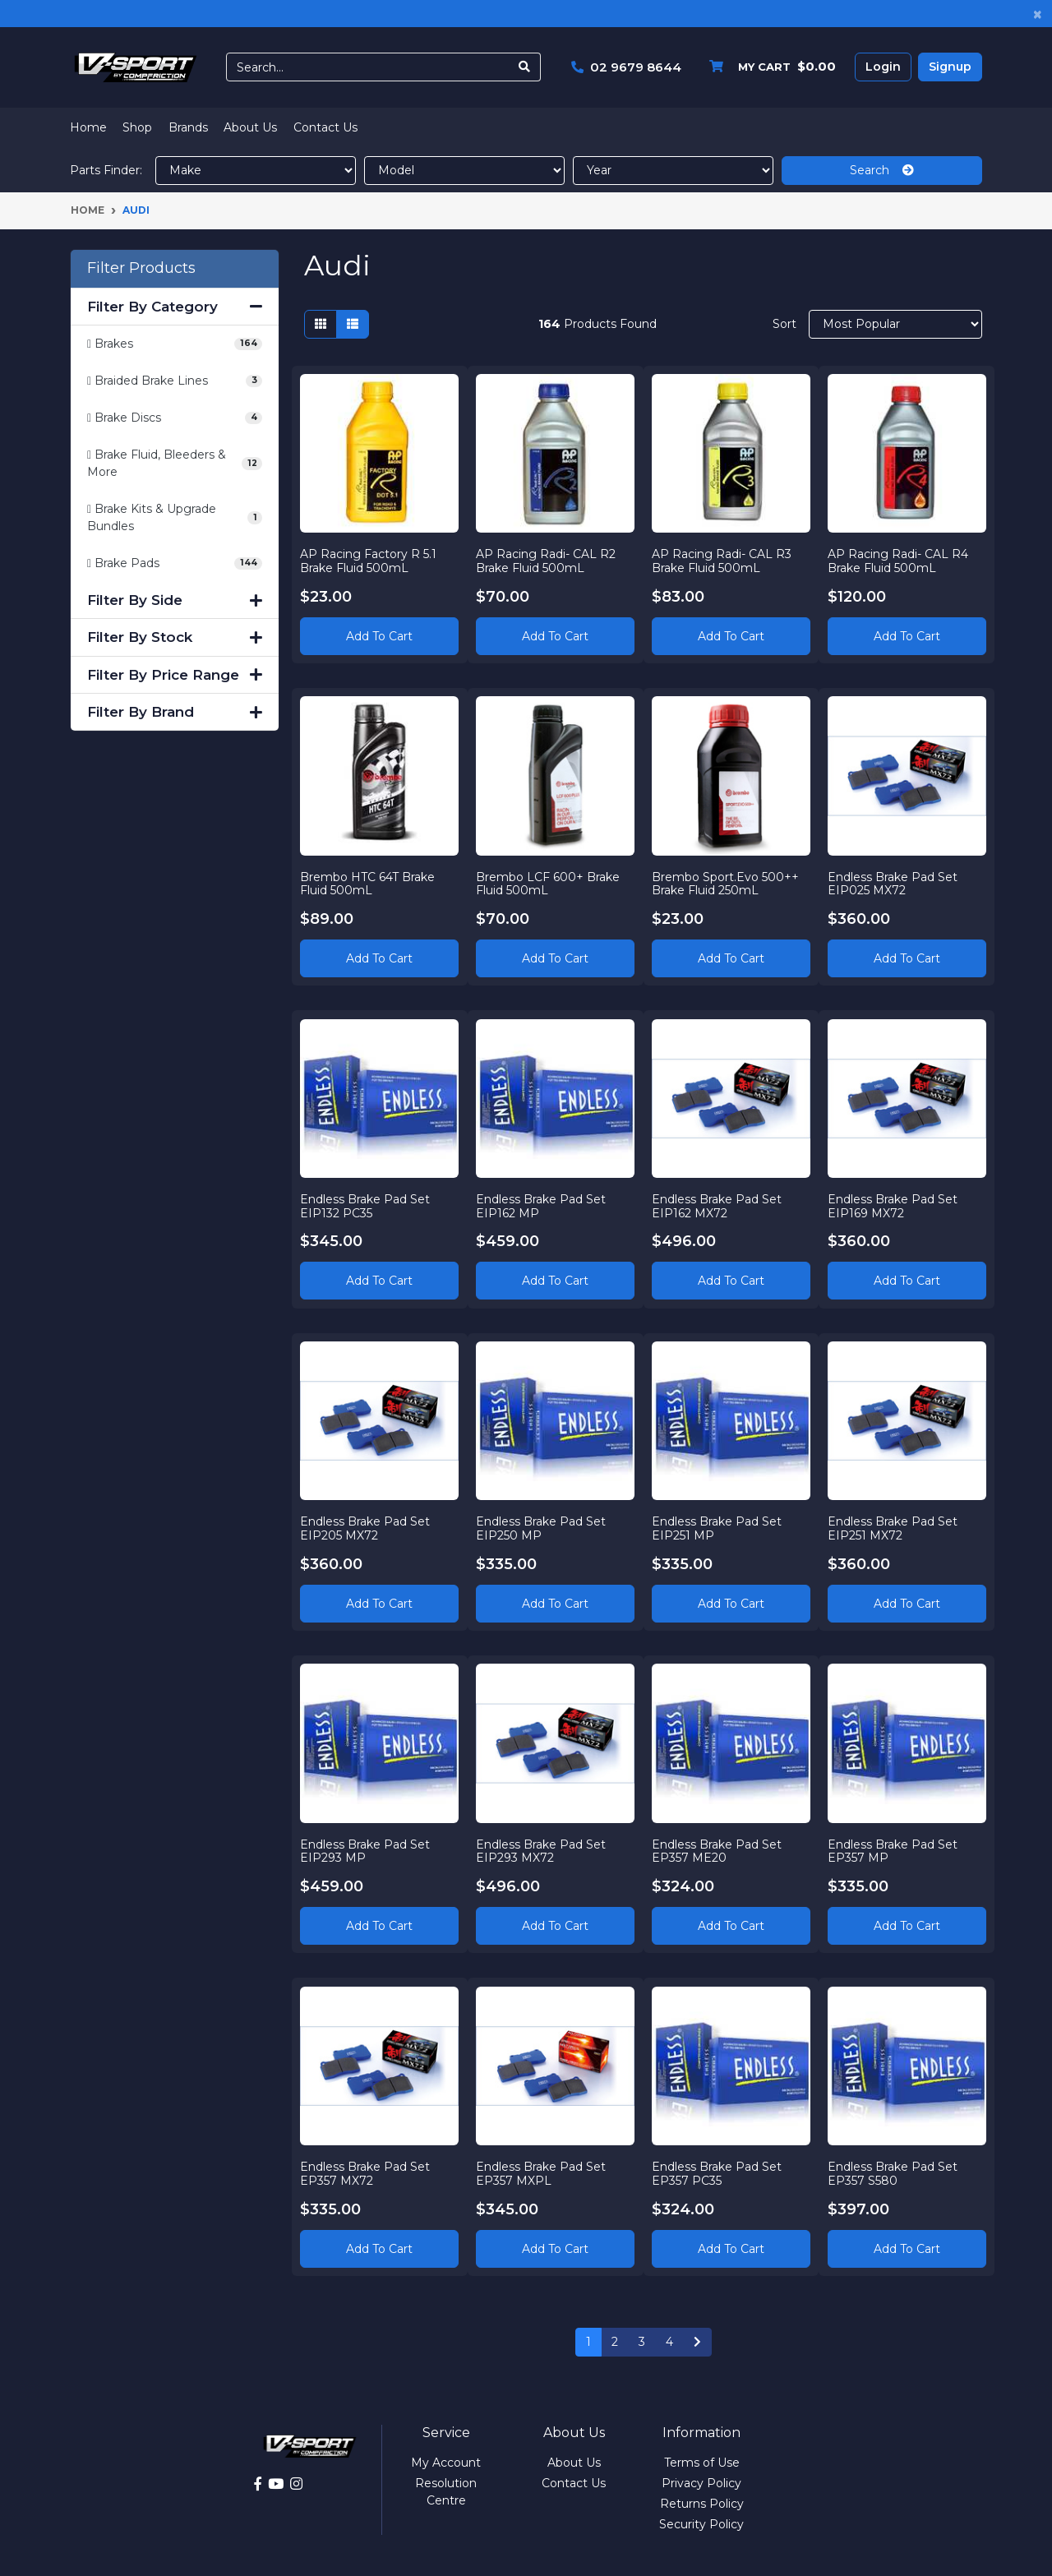 The width and height of the screenshot is (1052, 2576). What do you see at coordinates (702, 2462) in the screenshot?
I see `Terms of Use` at bounding box center [702, 2462].